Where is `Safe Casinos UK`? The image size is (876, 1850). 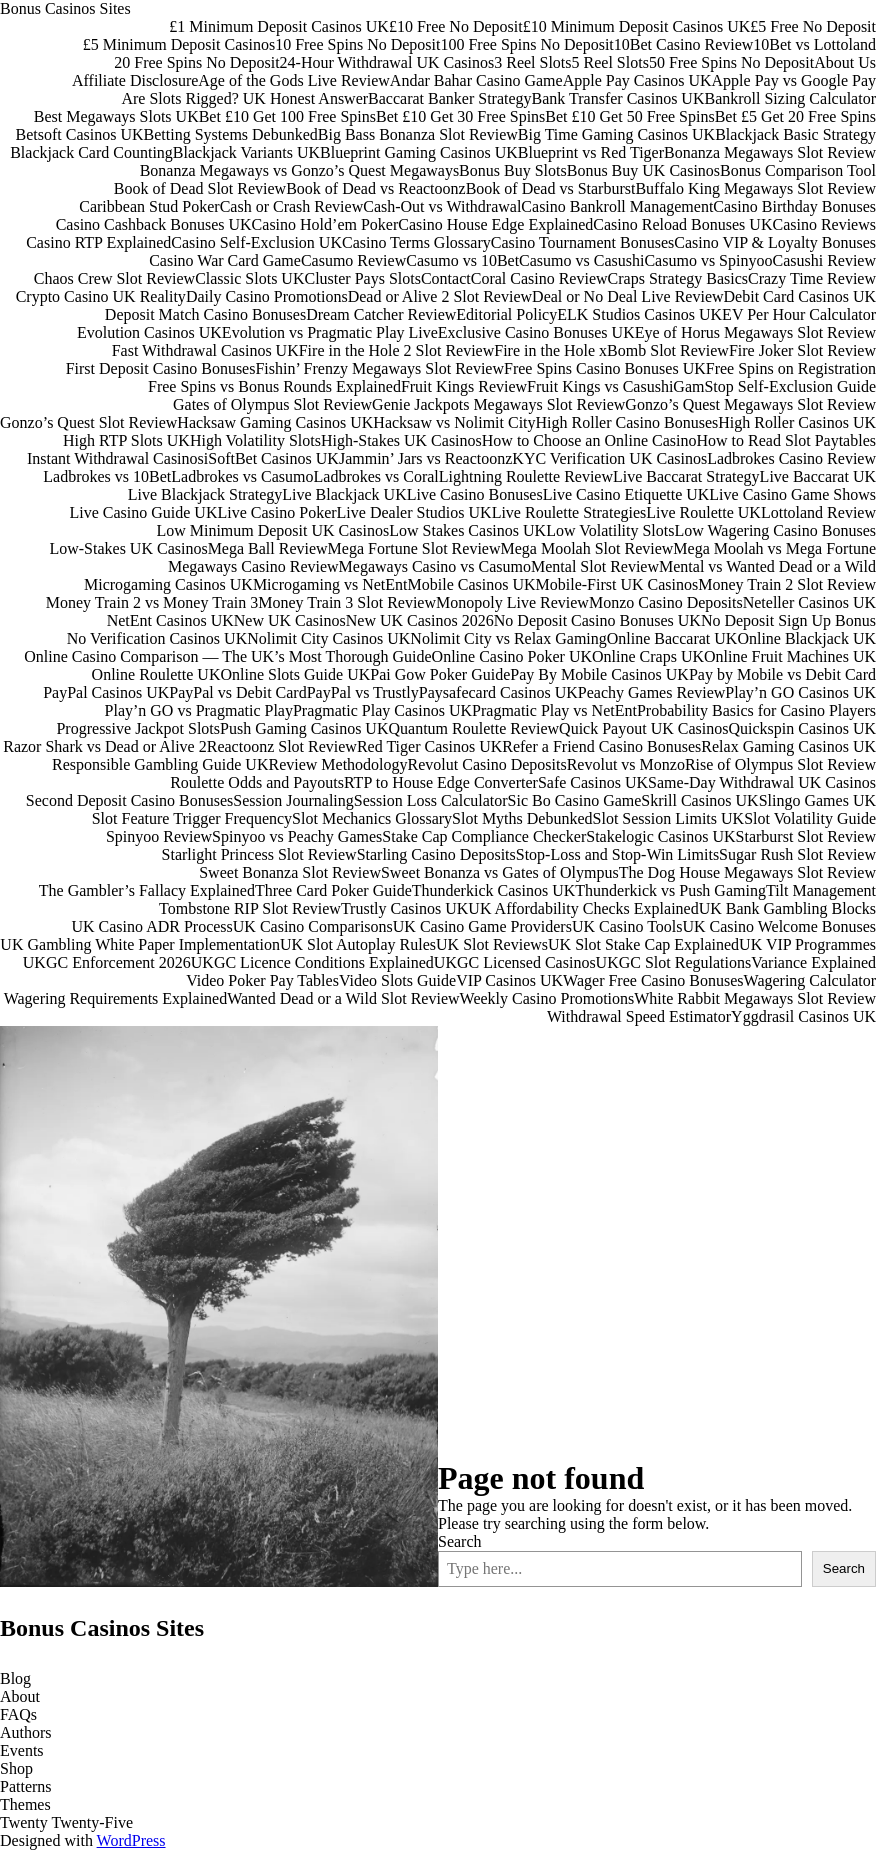 Safe Casinos UK is located at coordinates (593, 782).